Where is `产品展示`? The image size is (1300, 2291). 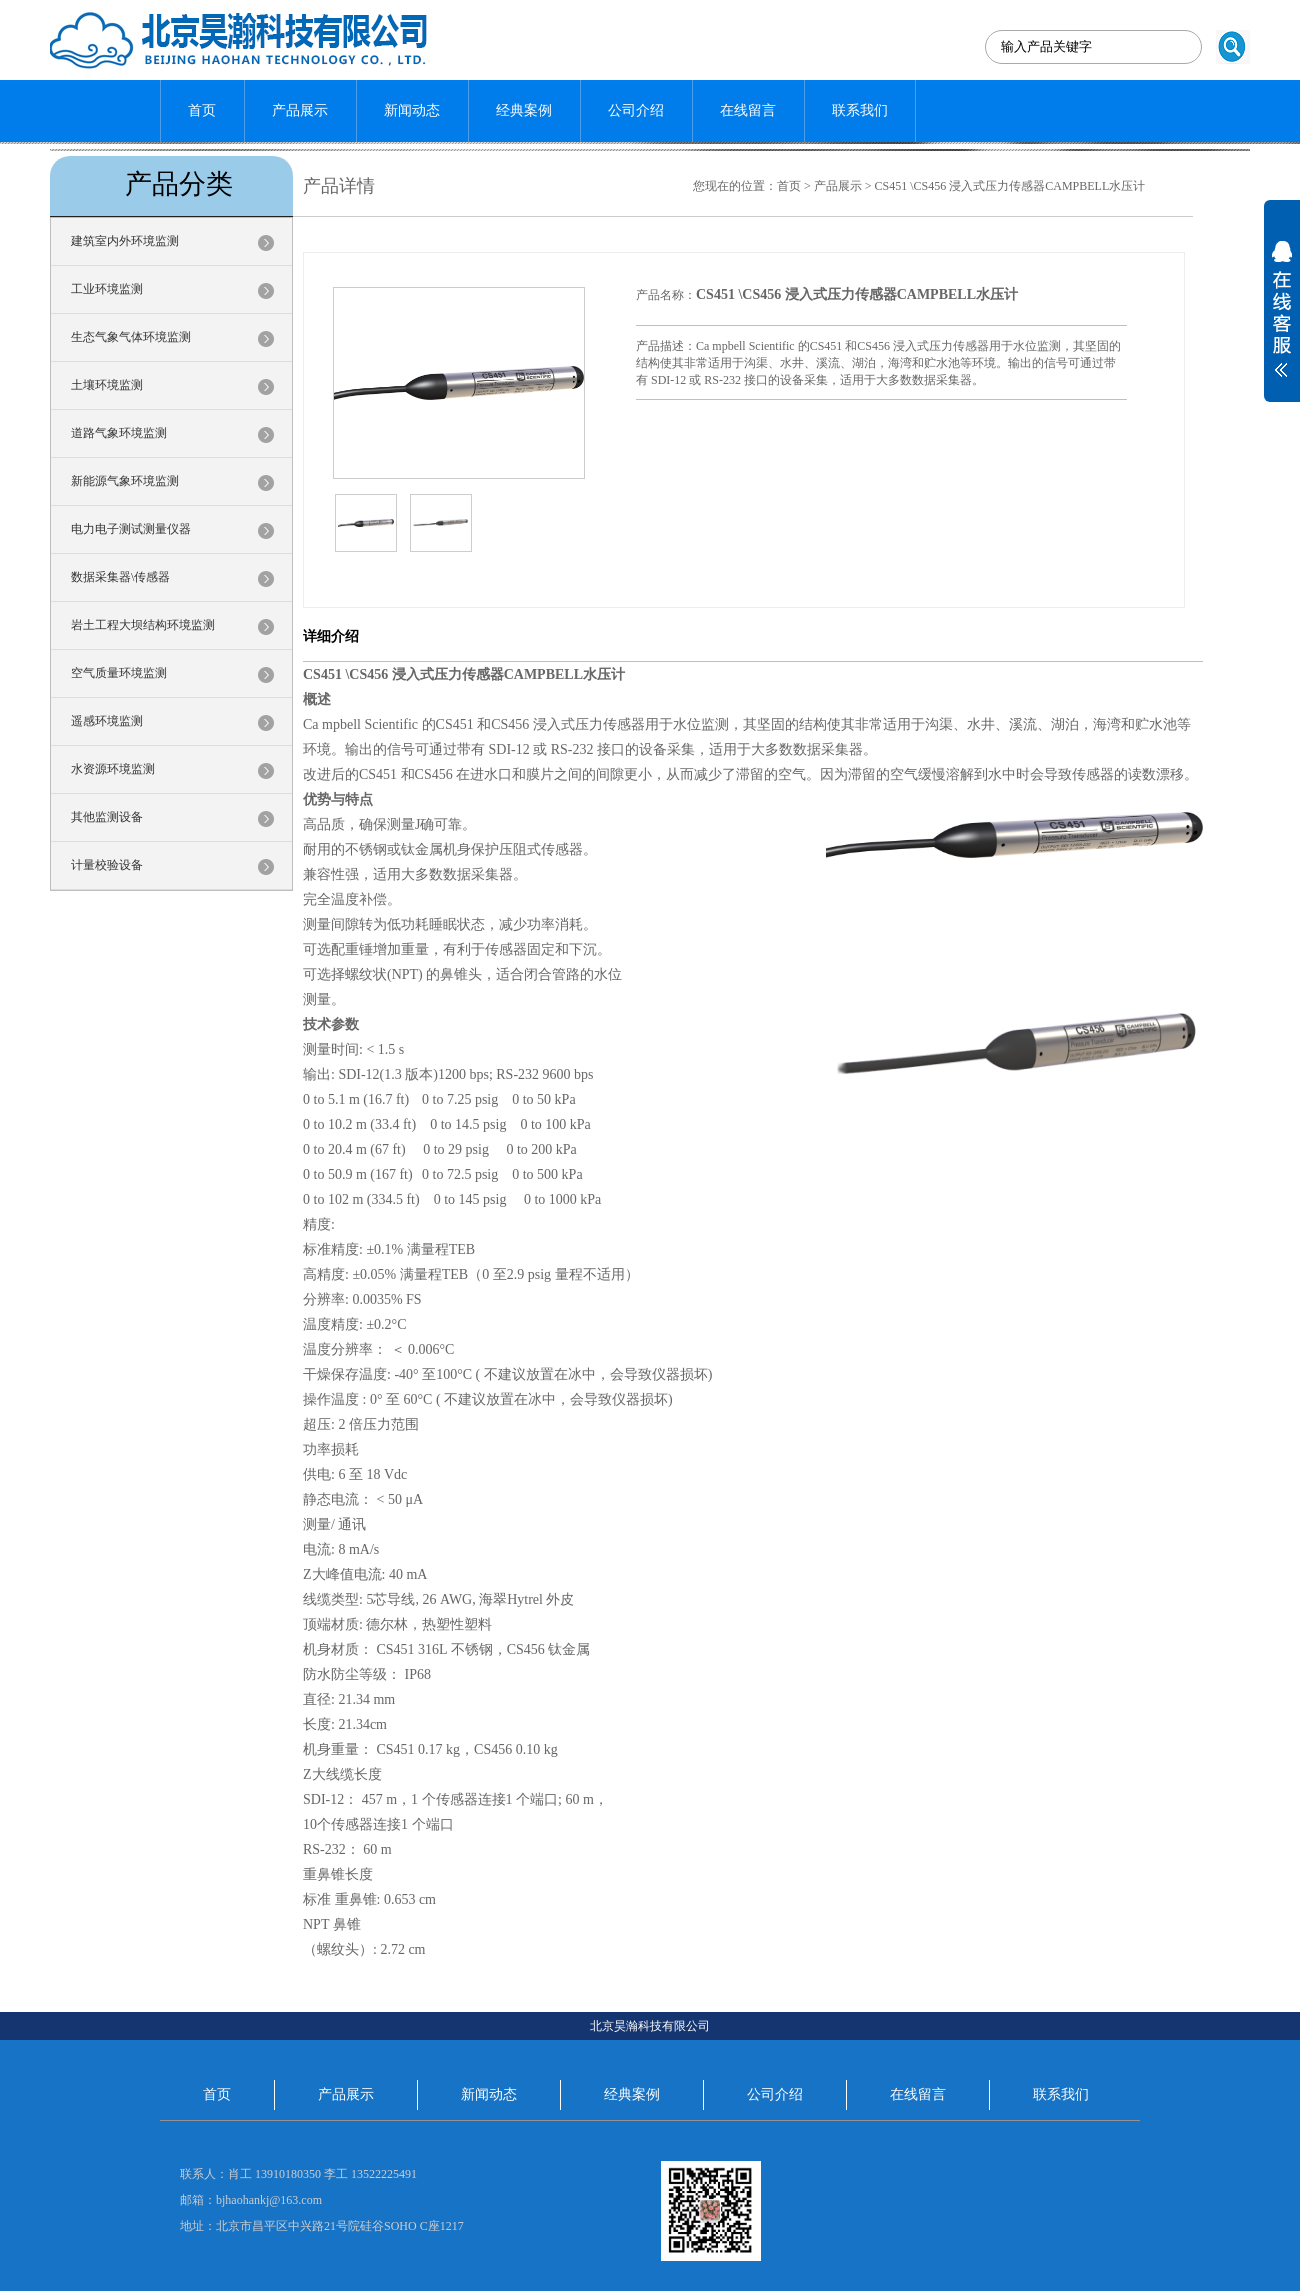
产品展示 is located at coordinates (300, 110).